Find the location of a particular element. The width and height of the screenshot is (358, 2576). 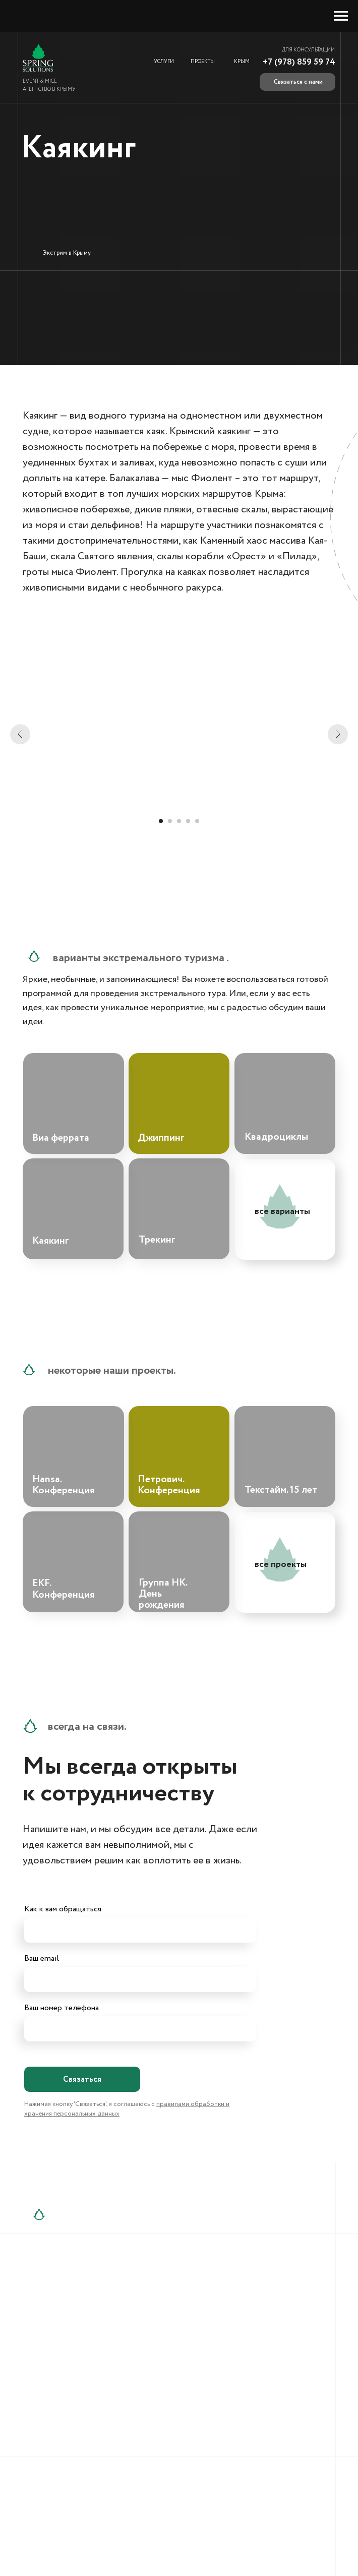

[Перейти к слайду 2] is located at coordinates (170, 821).